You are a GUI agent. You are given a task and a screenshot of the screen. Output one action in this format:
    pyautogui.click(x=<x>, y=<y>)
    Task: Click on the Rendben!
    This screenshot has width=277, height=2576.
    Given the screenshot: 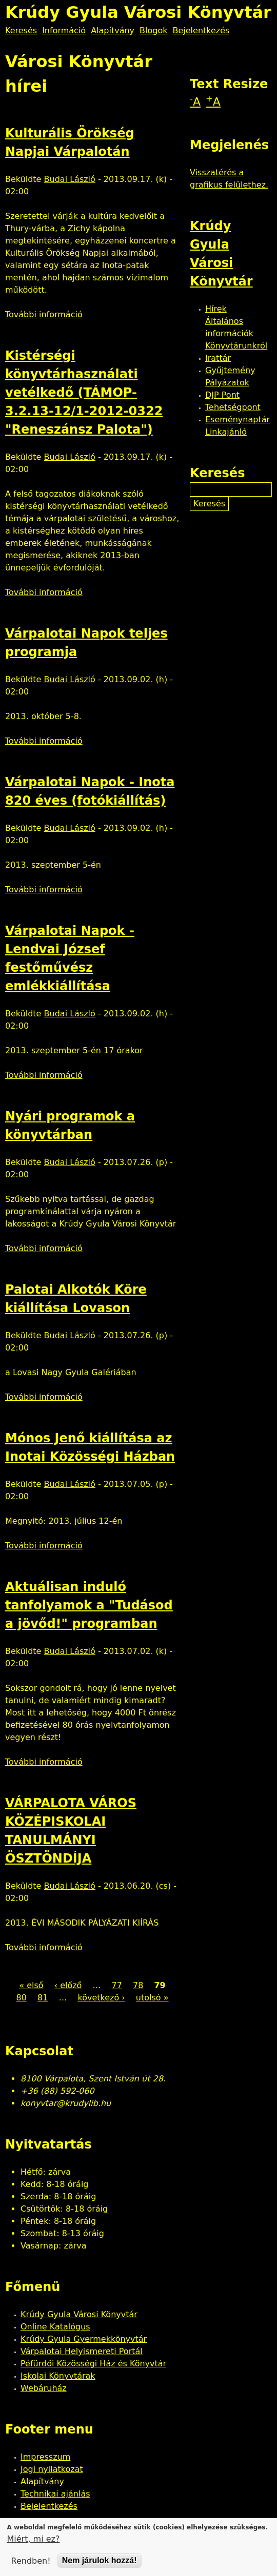 What is the action you would take?
    pyautogui.click(x=31, y=2562)
    